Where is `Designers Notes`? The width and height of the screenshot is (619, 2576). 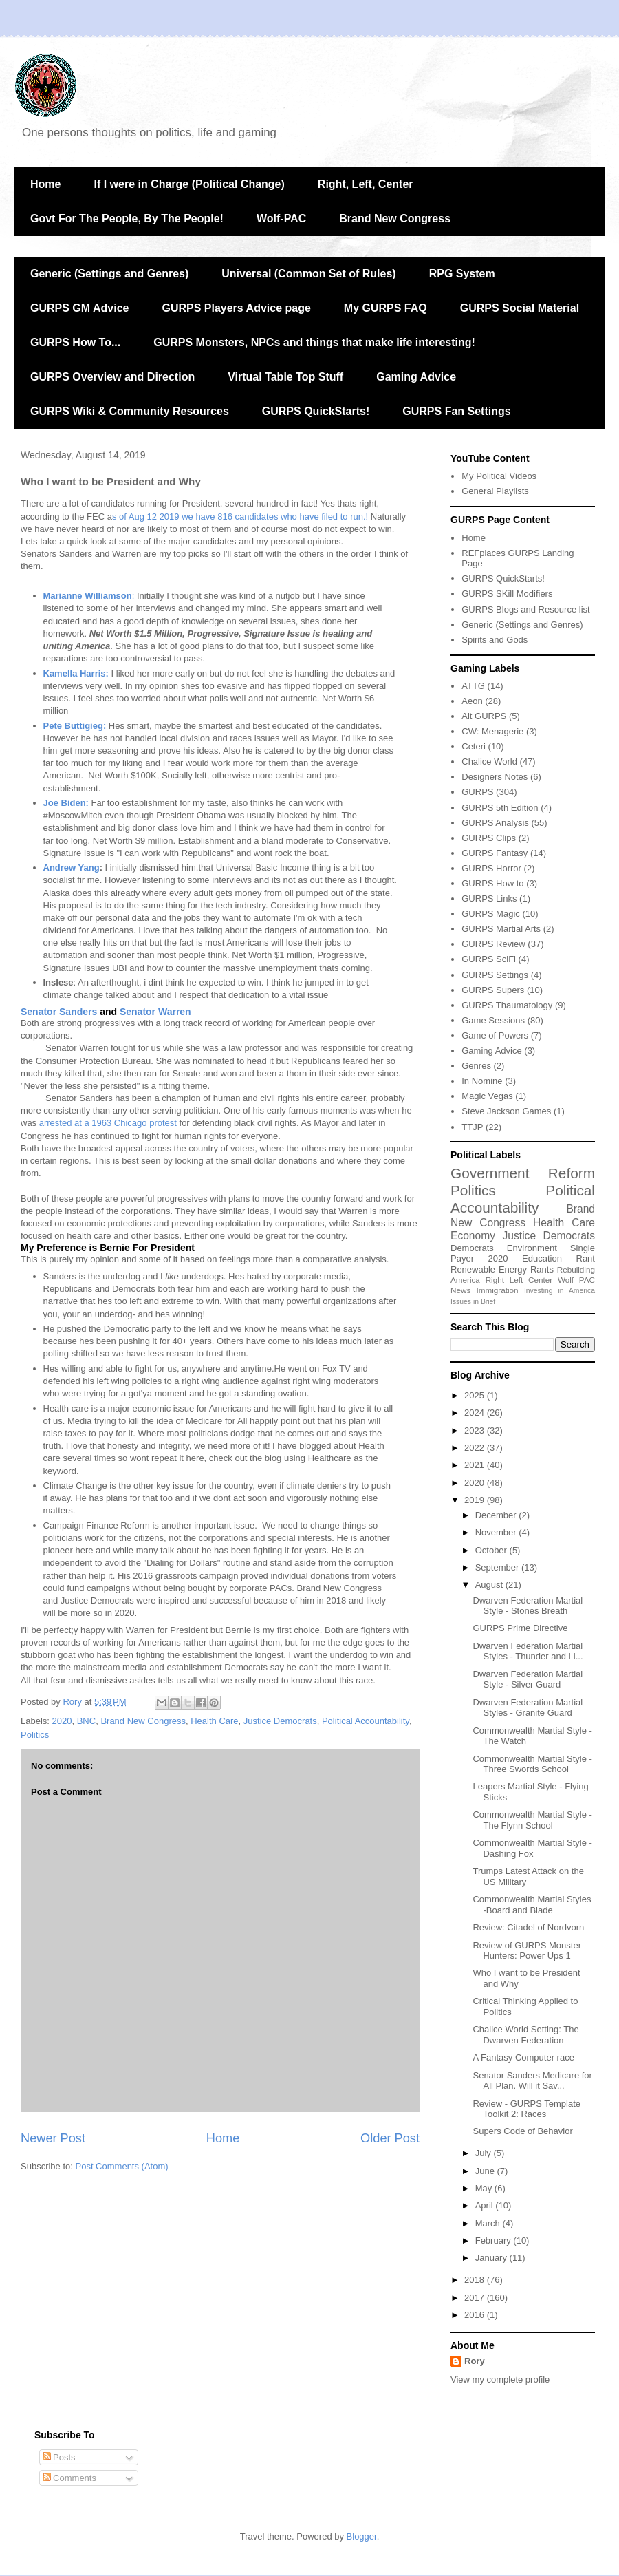 Designers Notes is located at coordinates (494, 776).